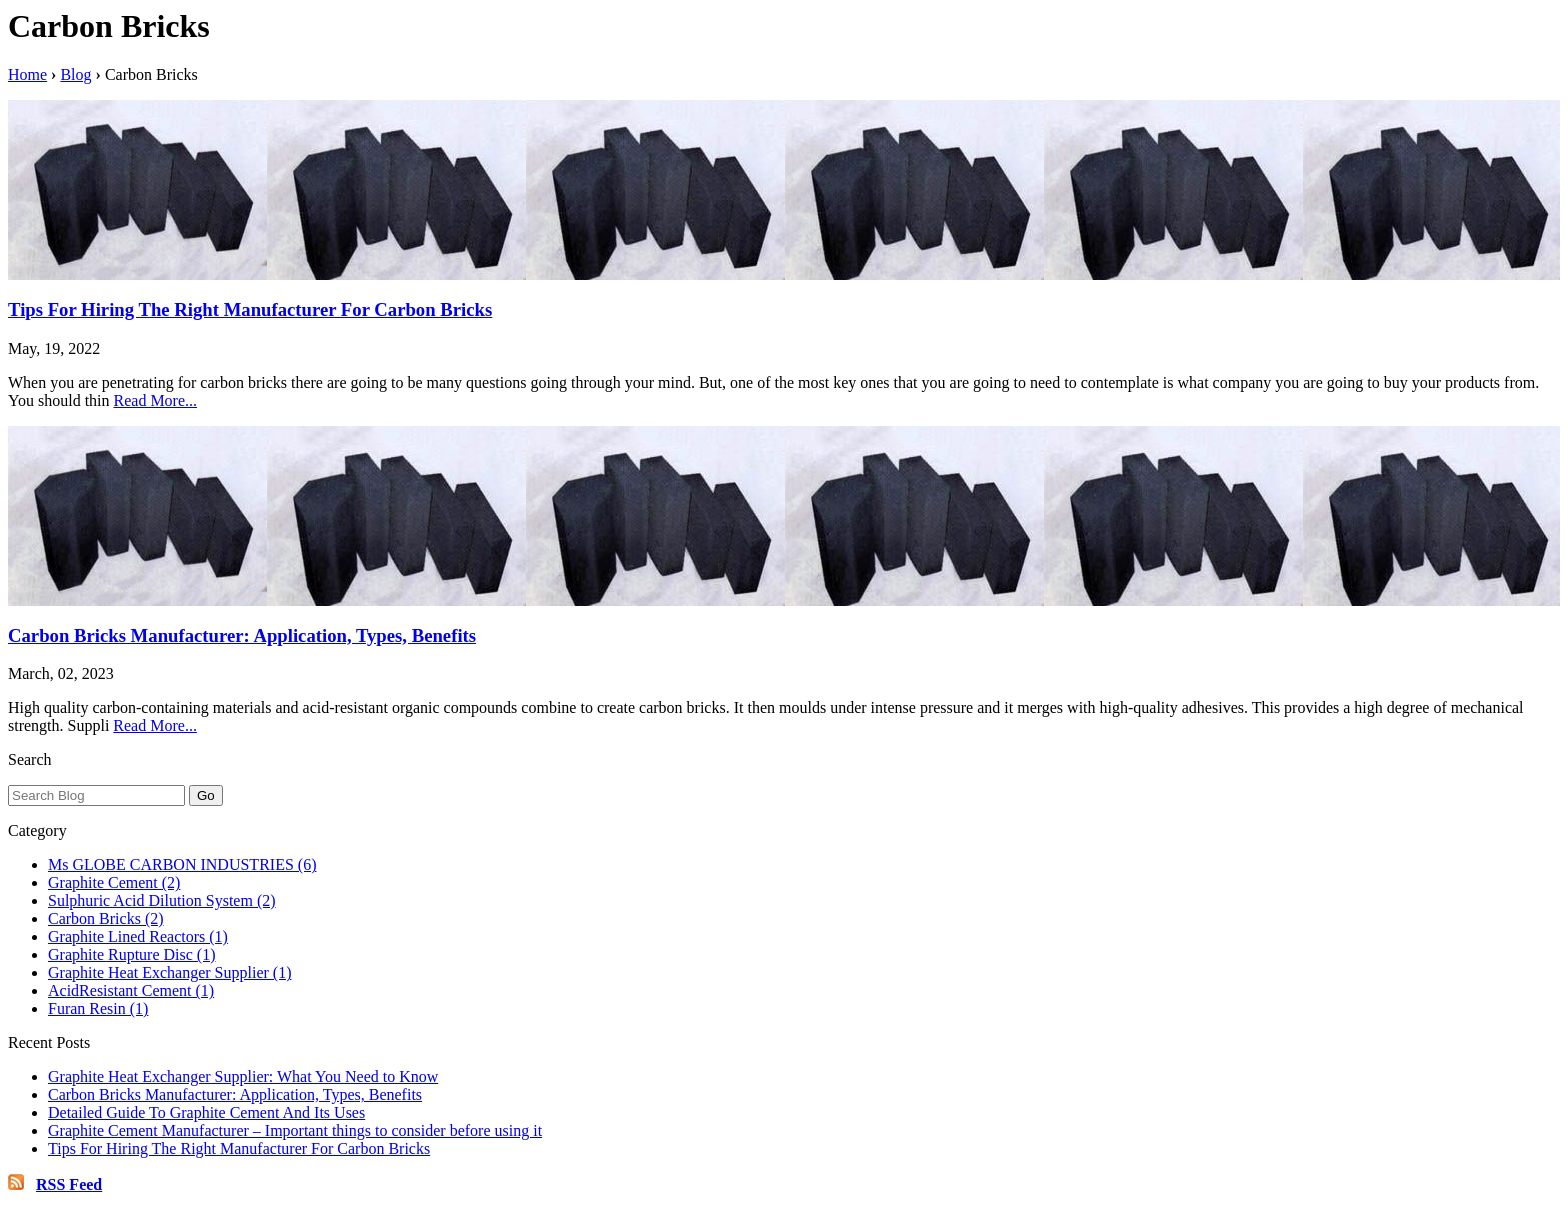 The image size is (1568, 1210). Describe the element at coordinates (169, 972) in the screenshot. I see `Graphite Heat Exchanger Supplier (1)` at that location.